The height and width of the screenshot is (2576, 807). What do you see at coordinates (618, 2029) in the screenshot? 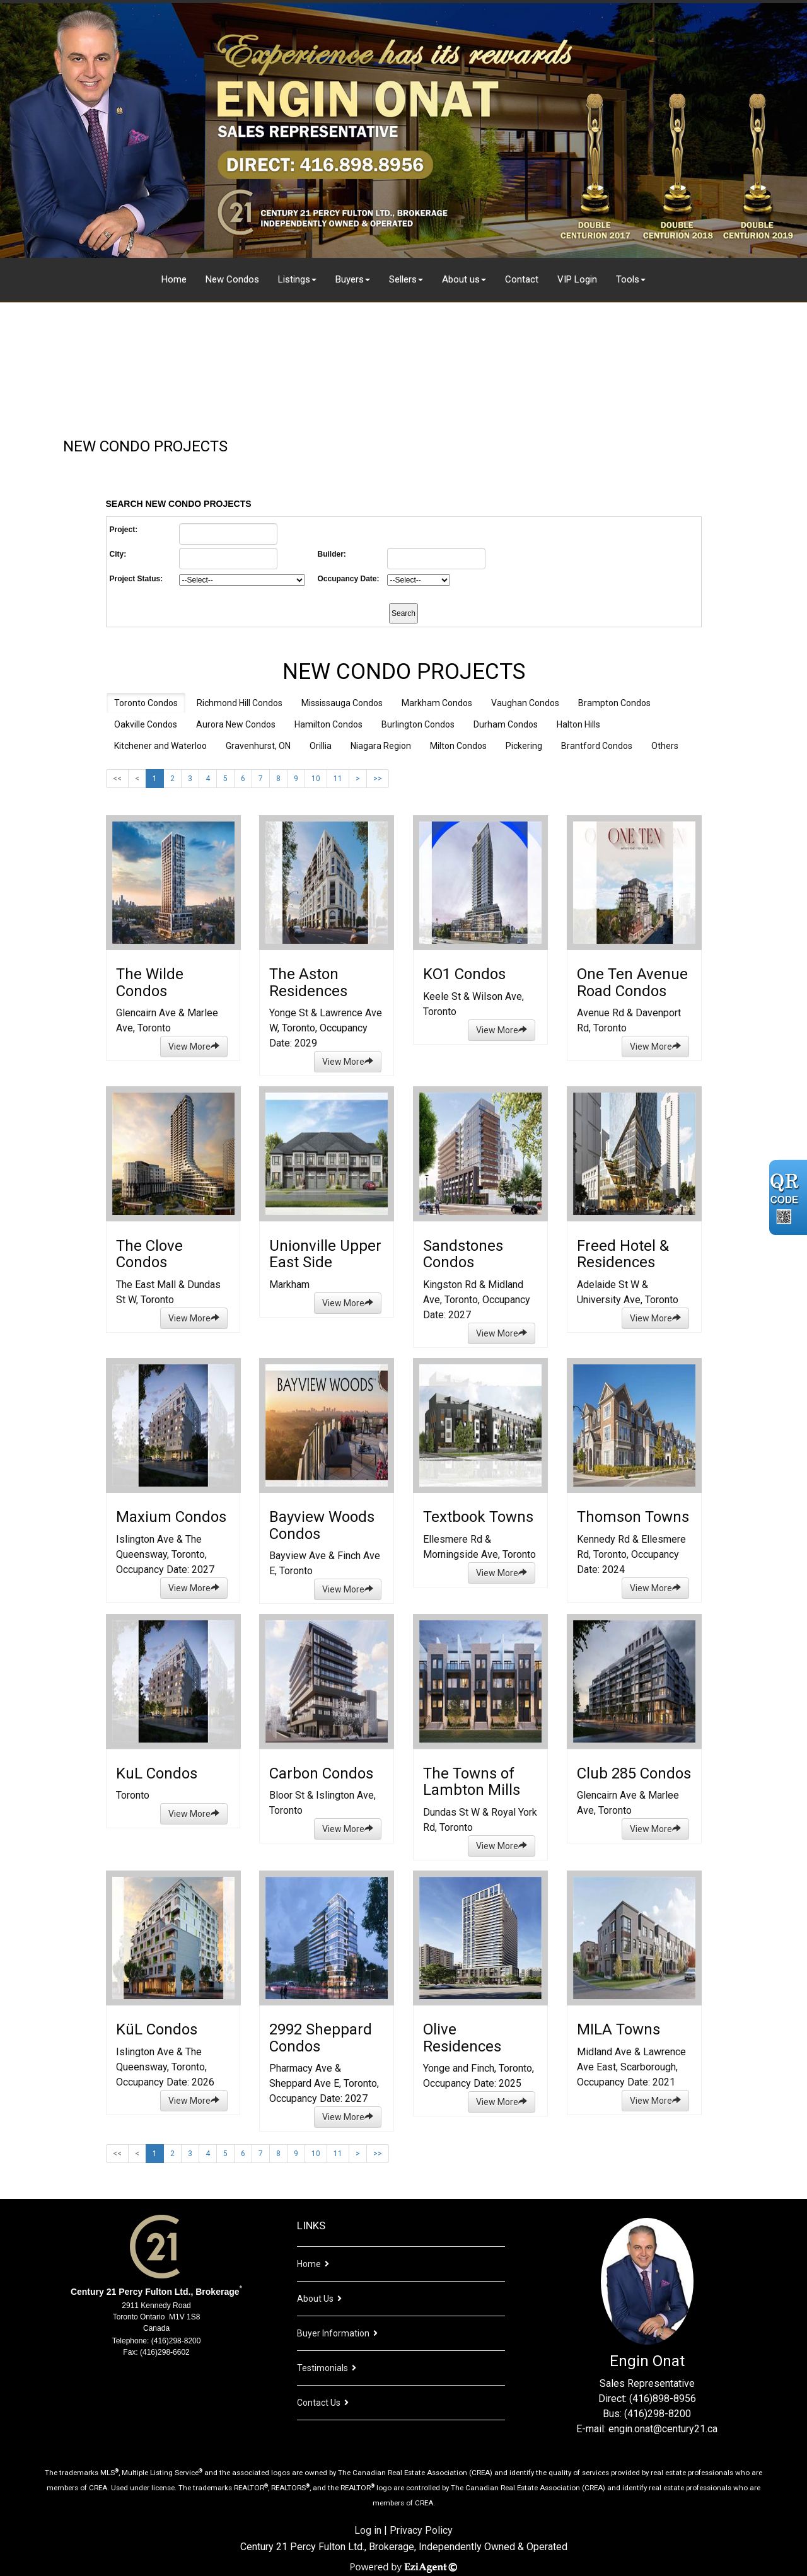
I see `MILA Towns` at bounding box center [618, 2029].